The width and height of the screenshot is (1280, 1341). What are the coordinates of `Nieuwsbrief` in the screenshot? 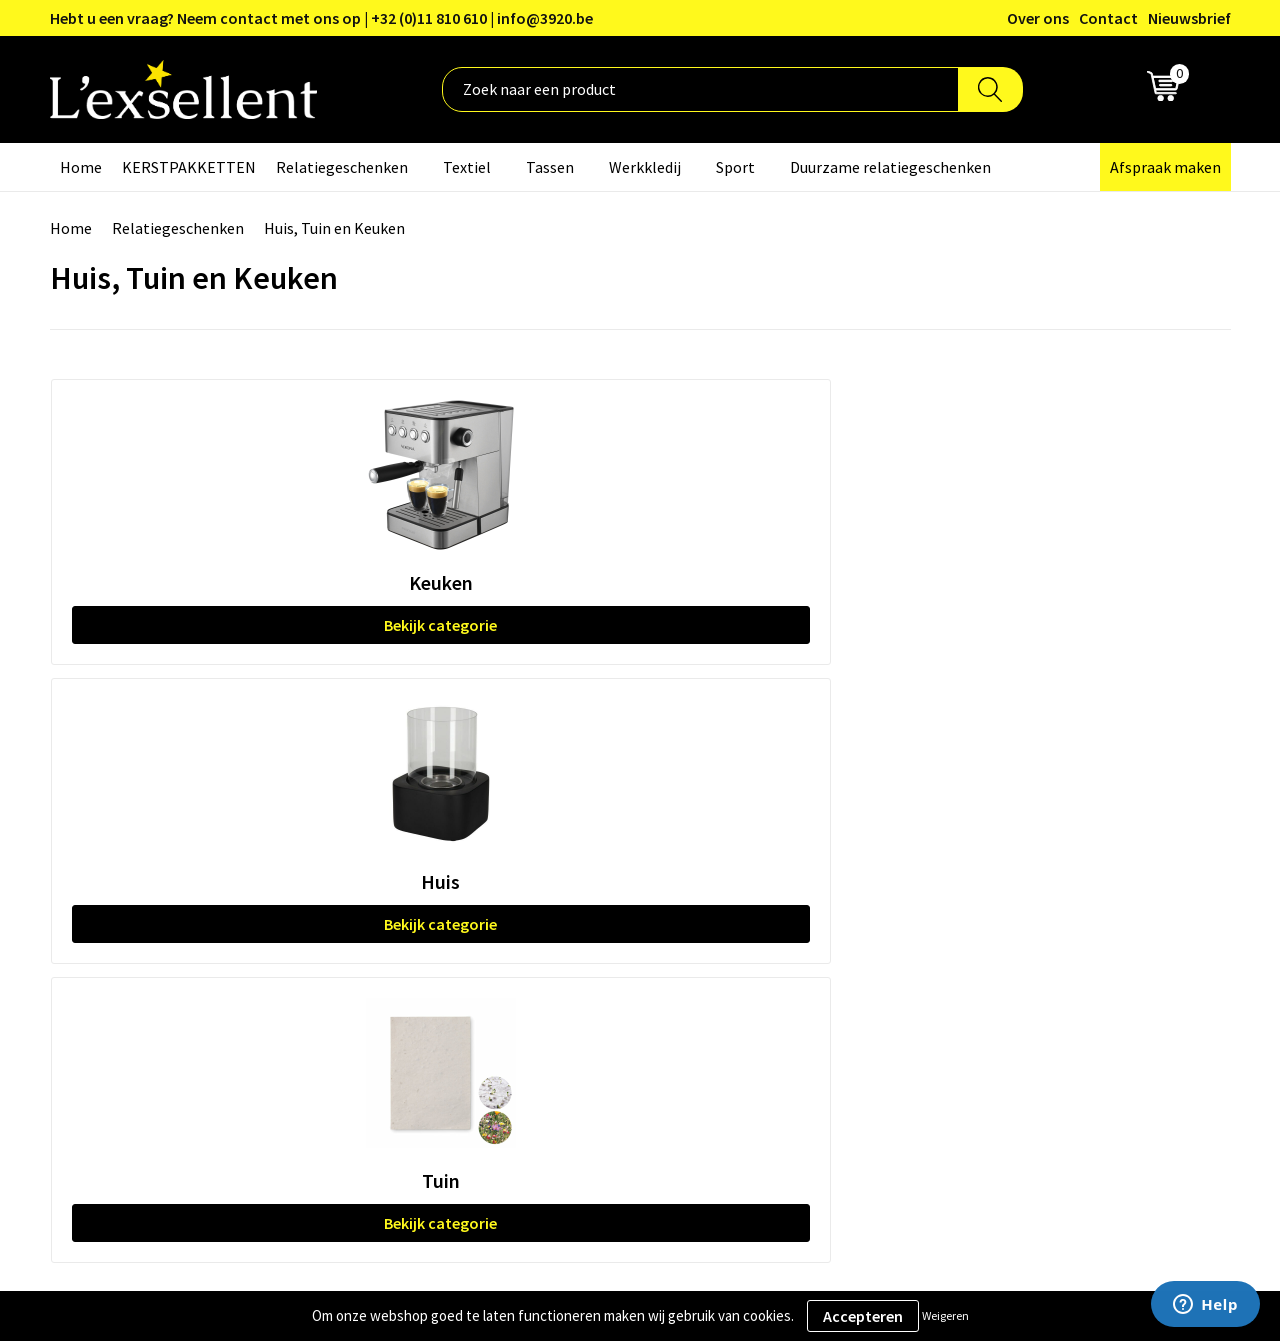 It's located at (1189, 18).